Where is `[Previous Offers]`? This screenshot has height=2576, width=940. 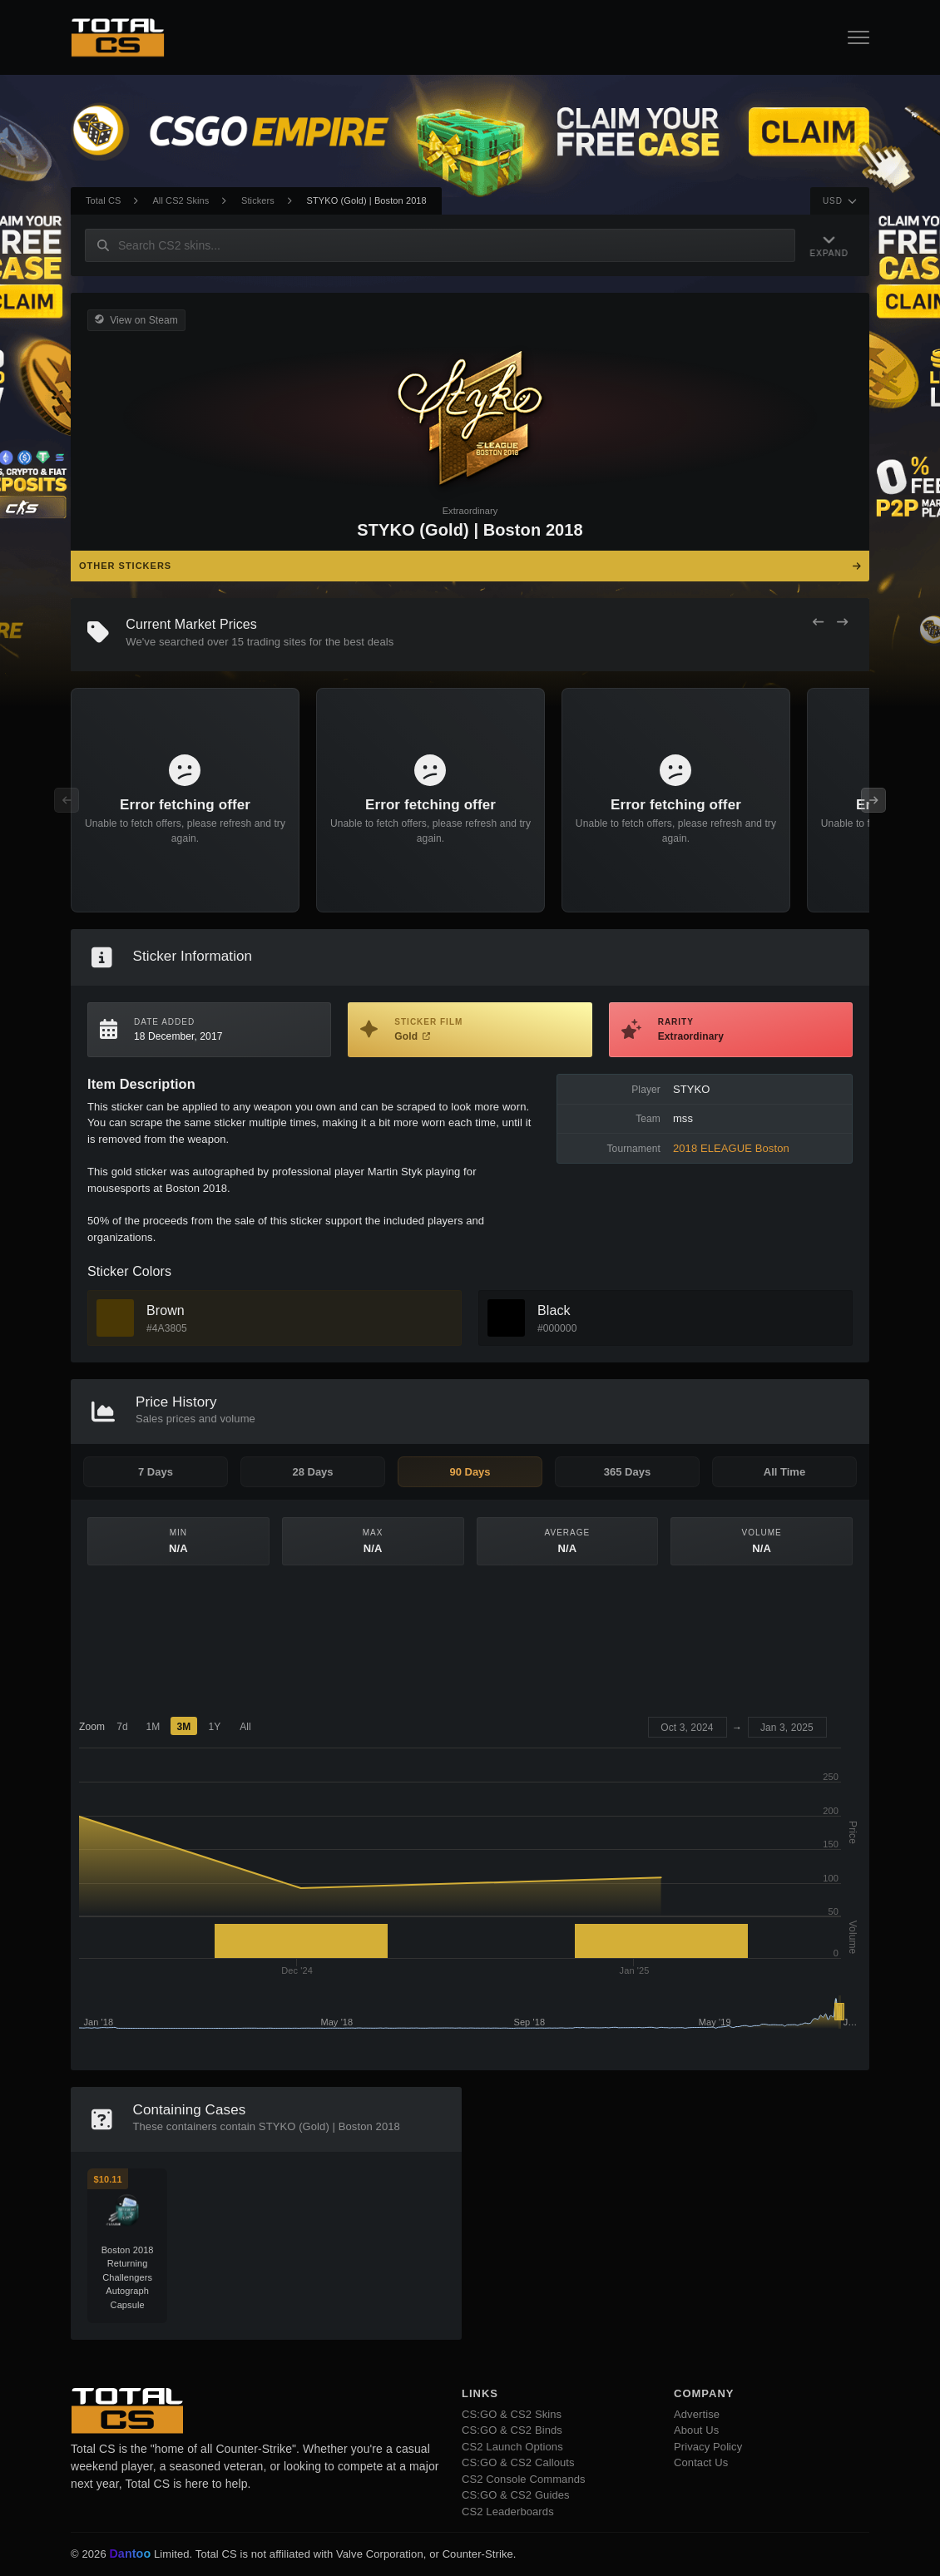
[Previous Offers] is located at coordinates (818, 623).